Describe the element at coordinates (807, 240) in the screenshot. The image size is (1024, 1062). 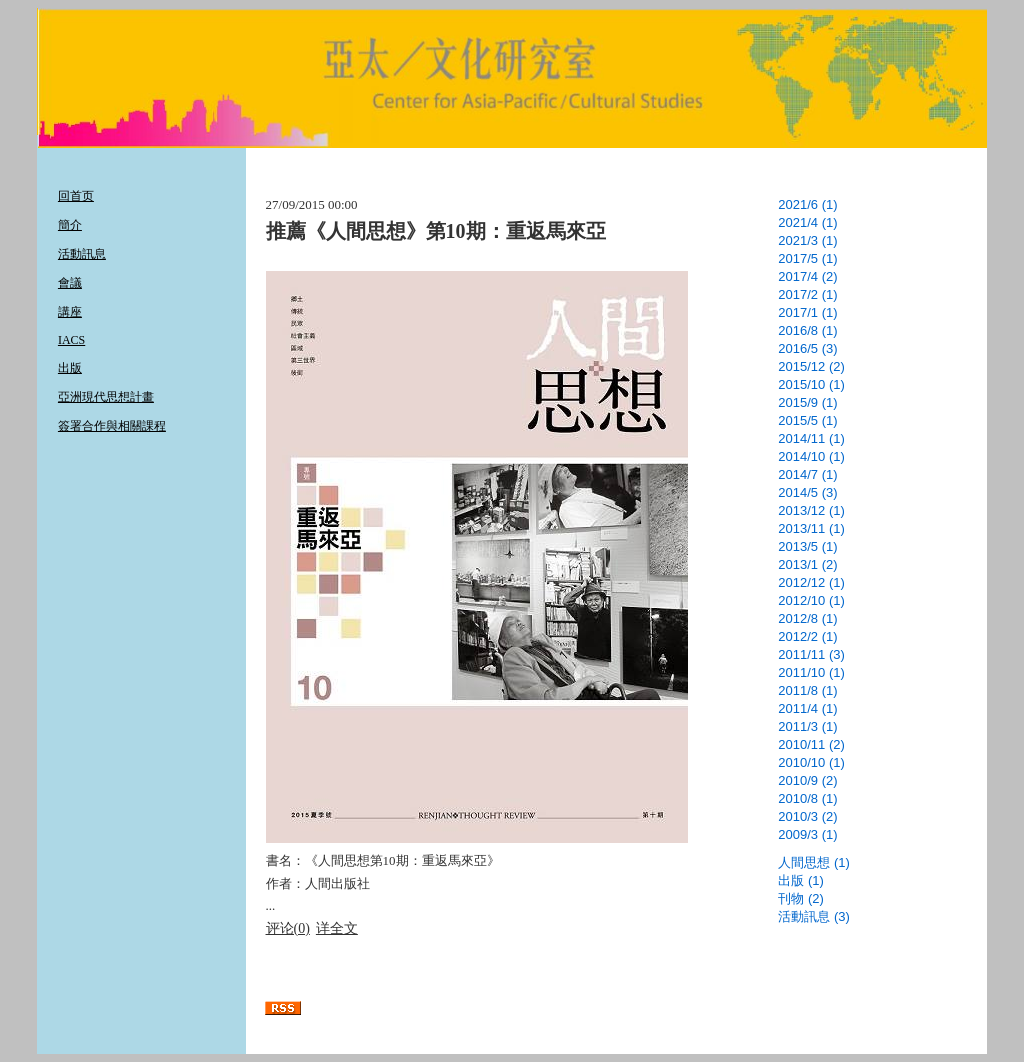
I see `2021/3 (1)` at that location.